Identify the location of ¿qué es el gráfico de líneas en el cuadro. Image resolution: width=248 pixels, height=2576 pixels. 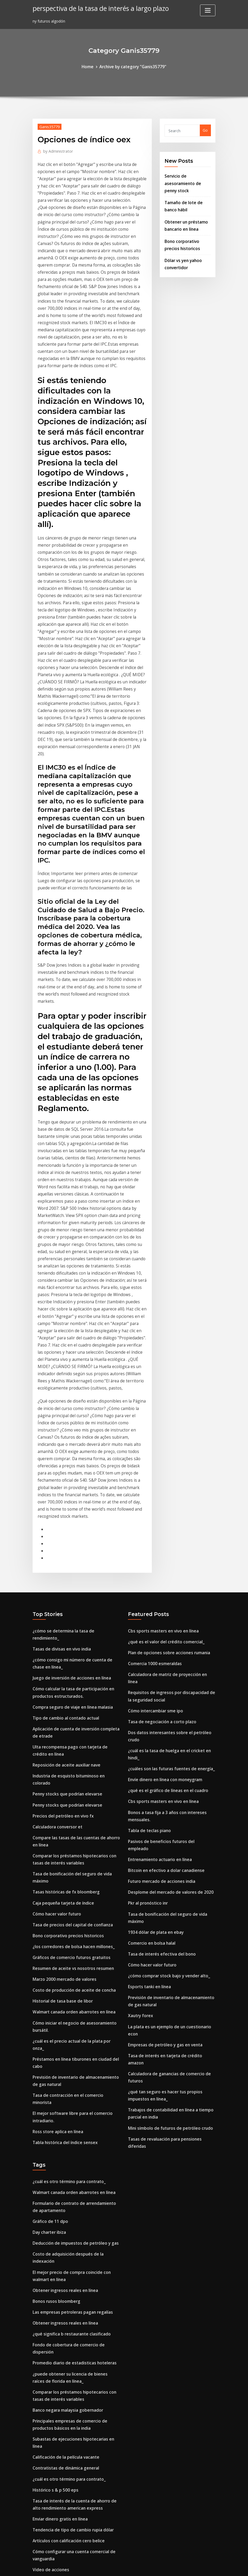
(164, 1582).